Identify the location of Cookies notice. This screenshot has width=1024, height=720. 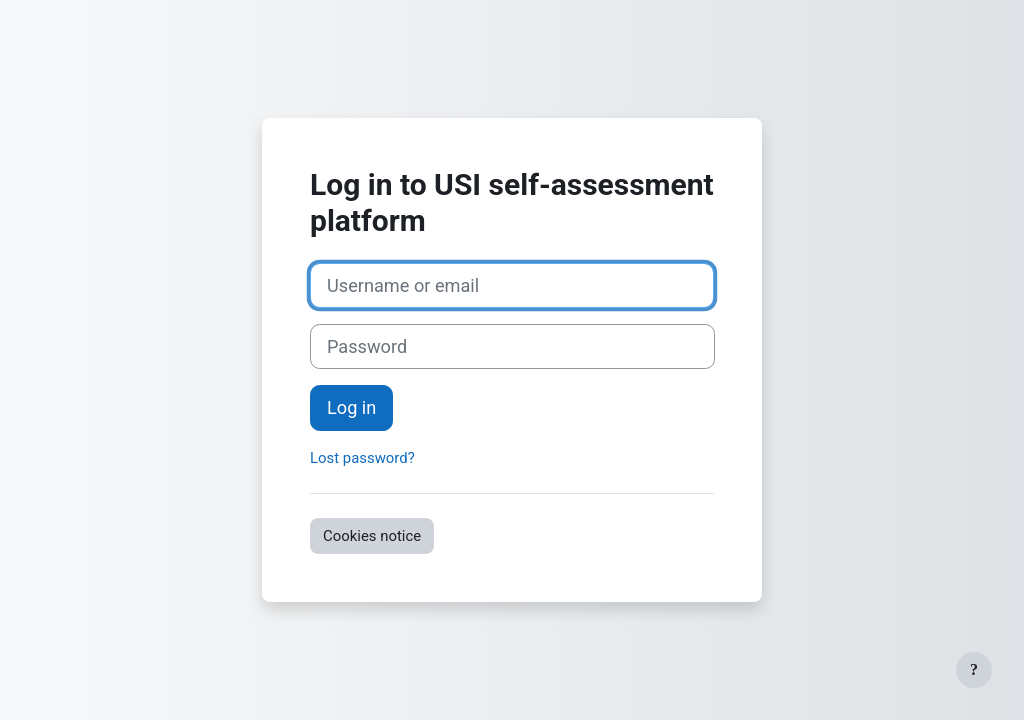
(372, 536).